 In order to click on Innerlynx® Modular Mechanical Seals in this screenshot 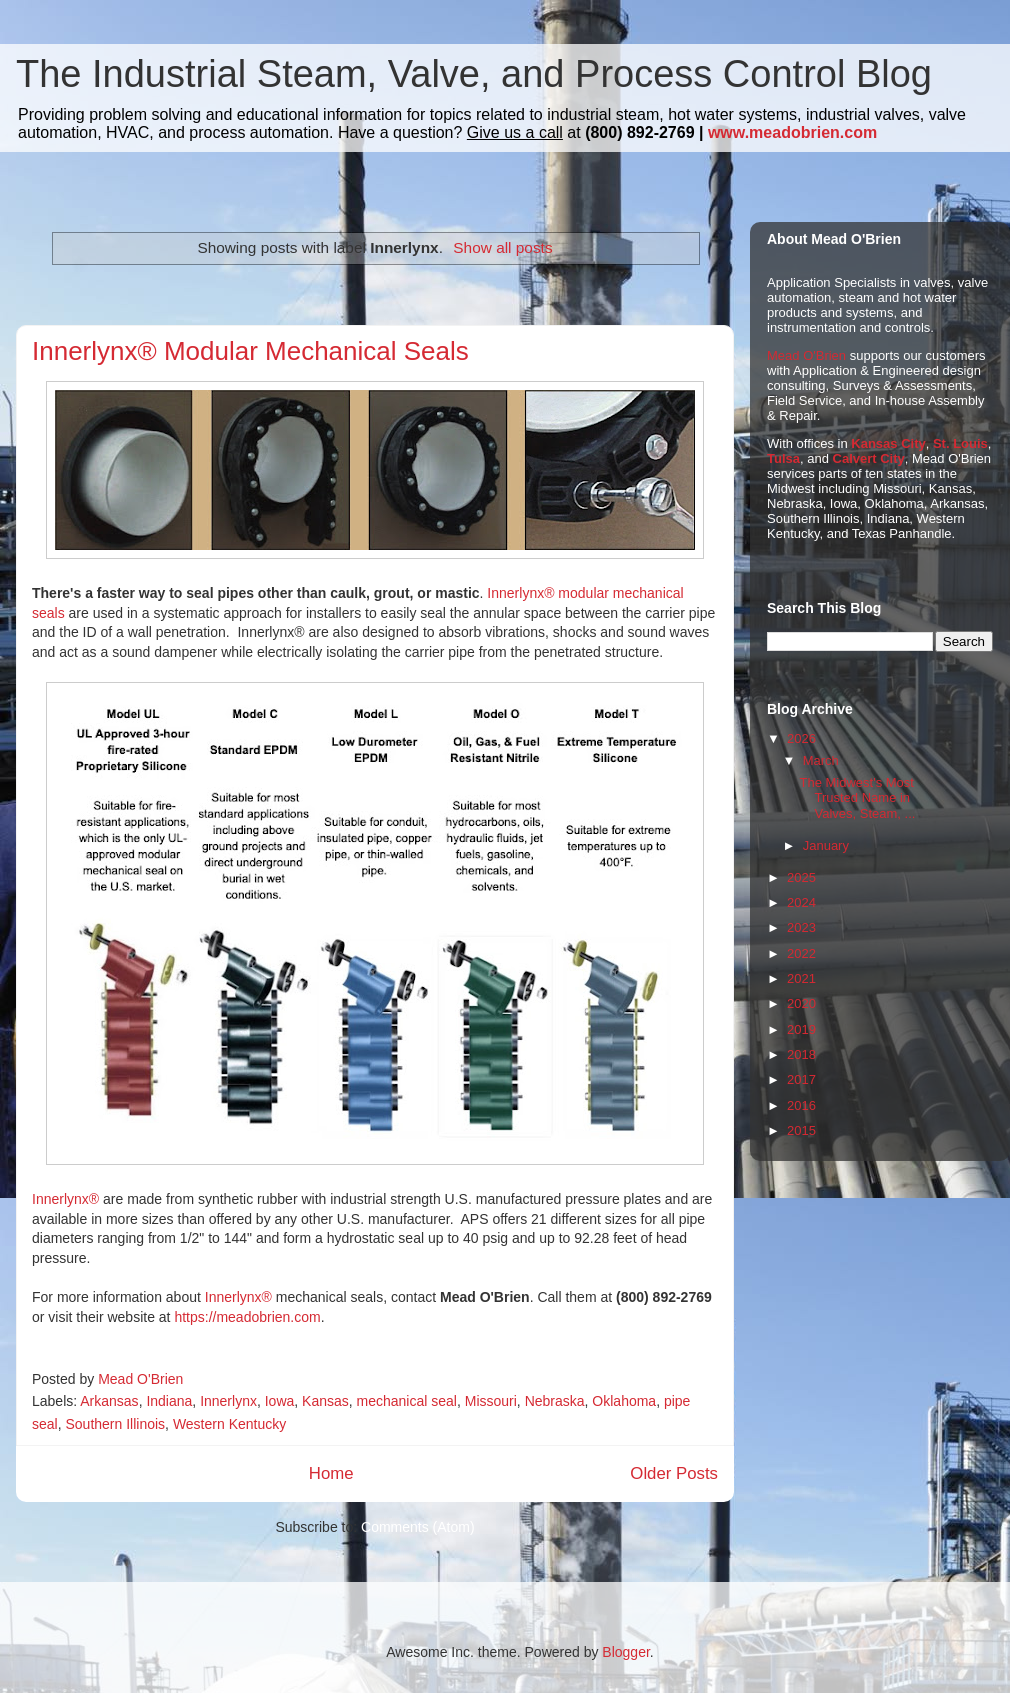, I will do `click(250, 351)`.